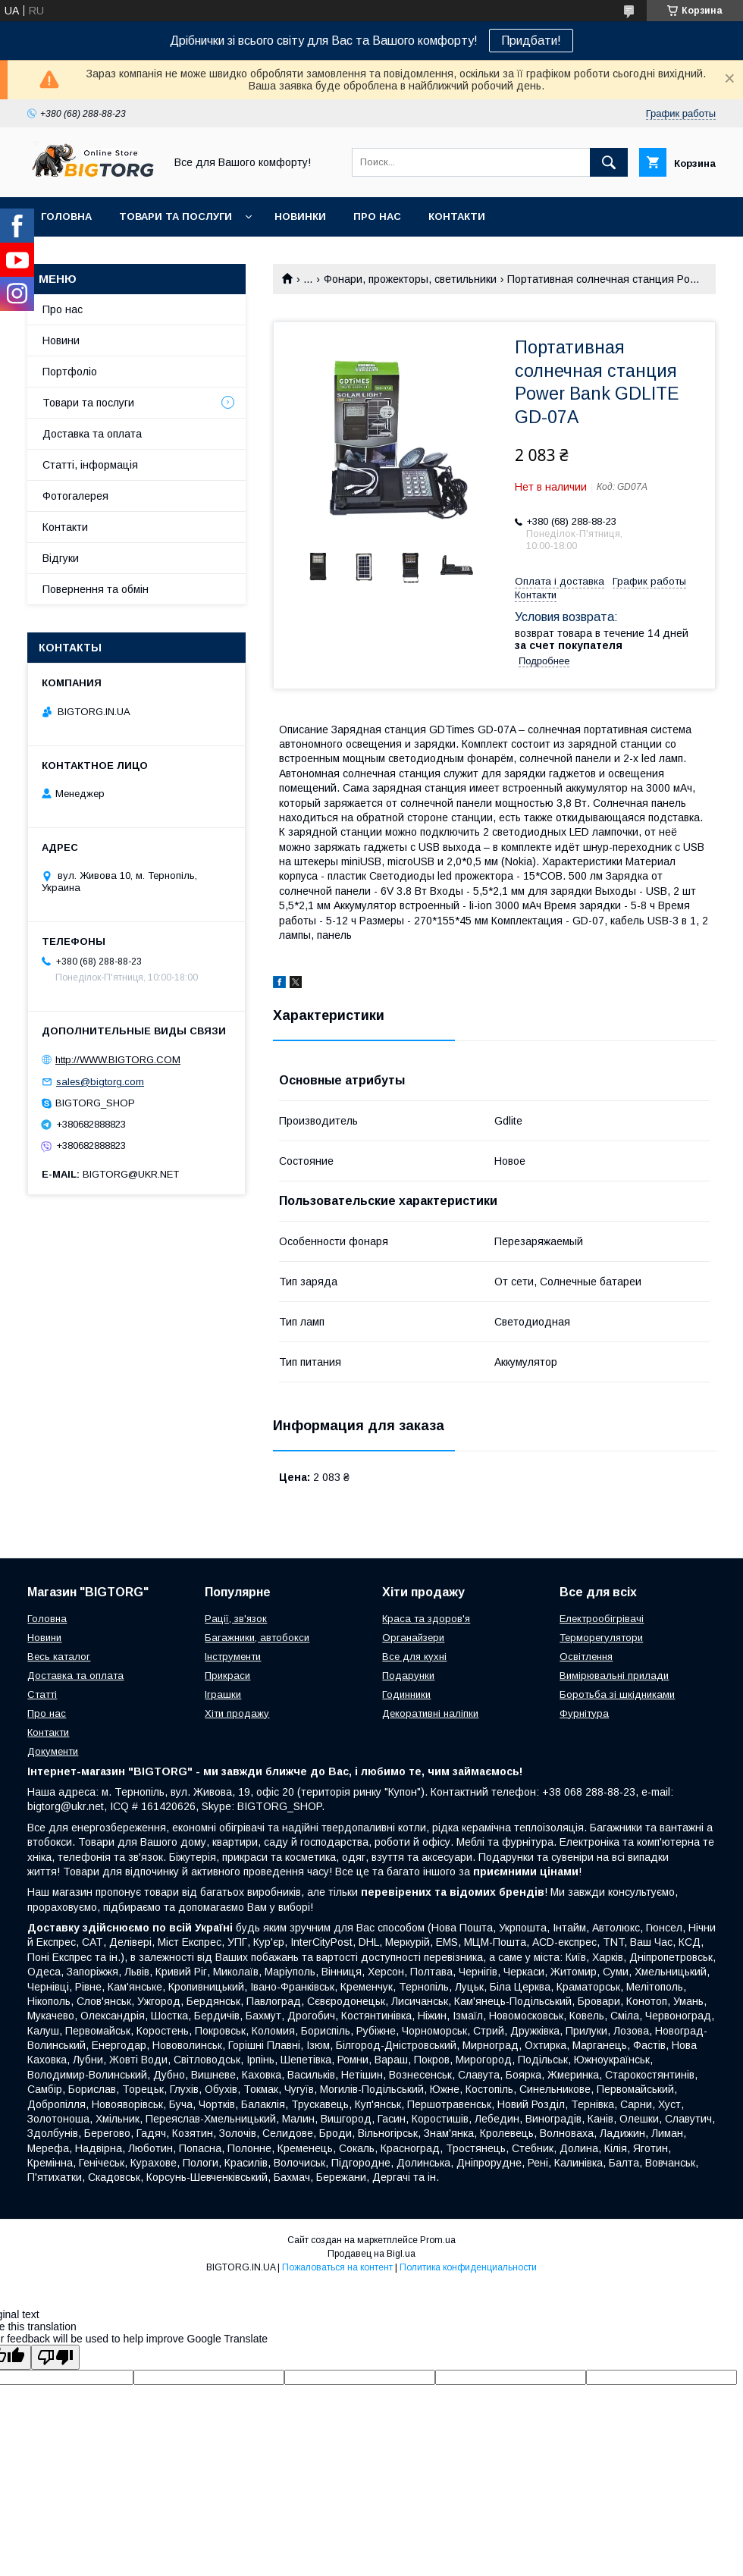 The image size is (743, 2576). What do you see at coordinates (468, 2267) in the screenshot?
I see `Политика конфиденциальности` at bounding box center [468, 2267].